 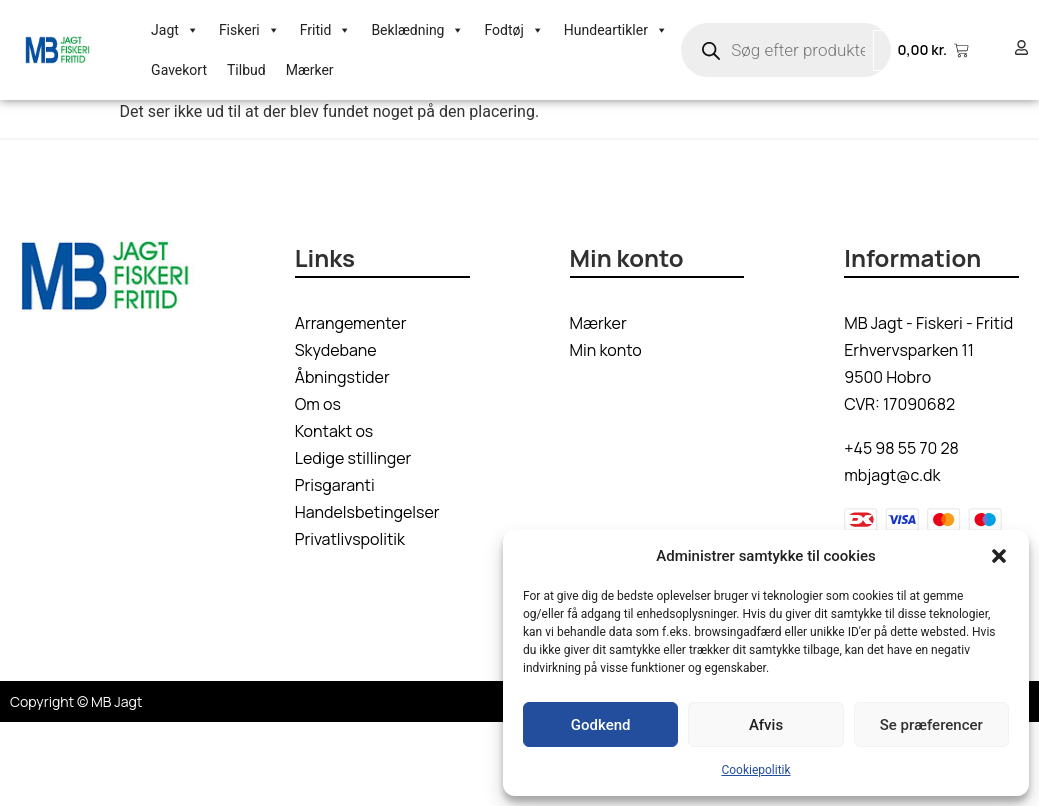 I want to click on Afvis, so click(x=766, y=725).